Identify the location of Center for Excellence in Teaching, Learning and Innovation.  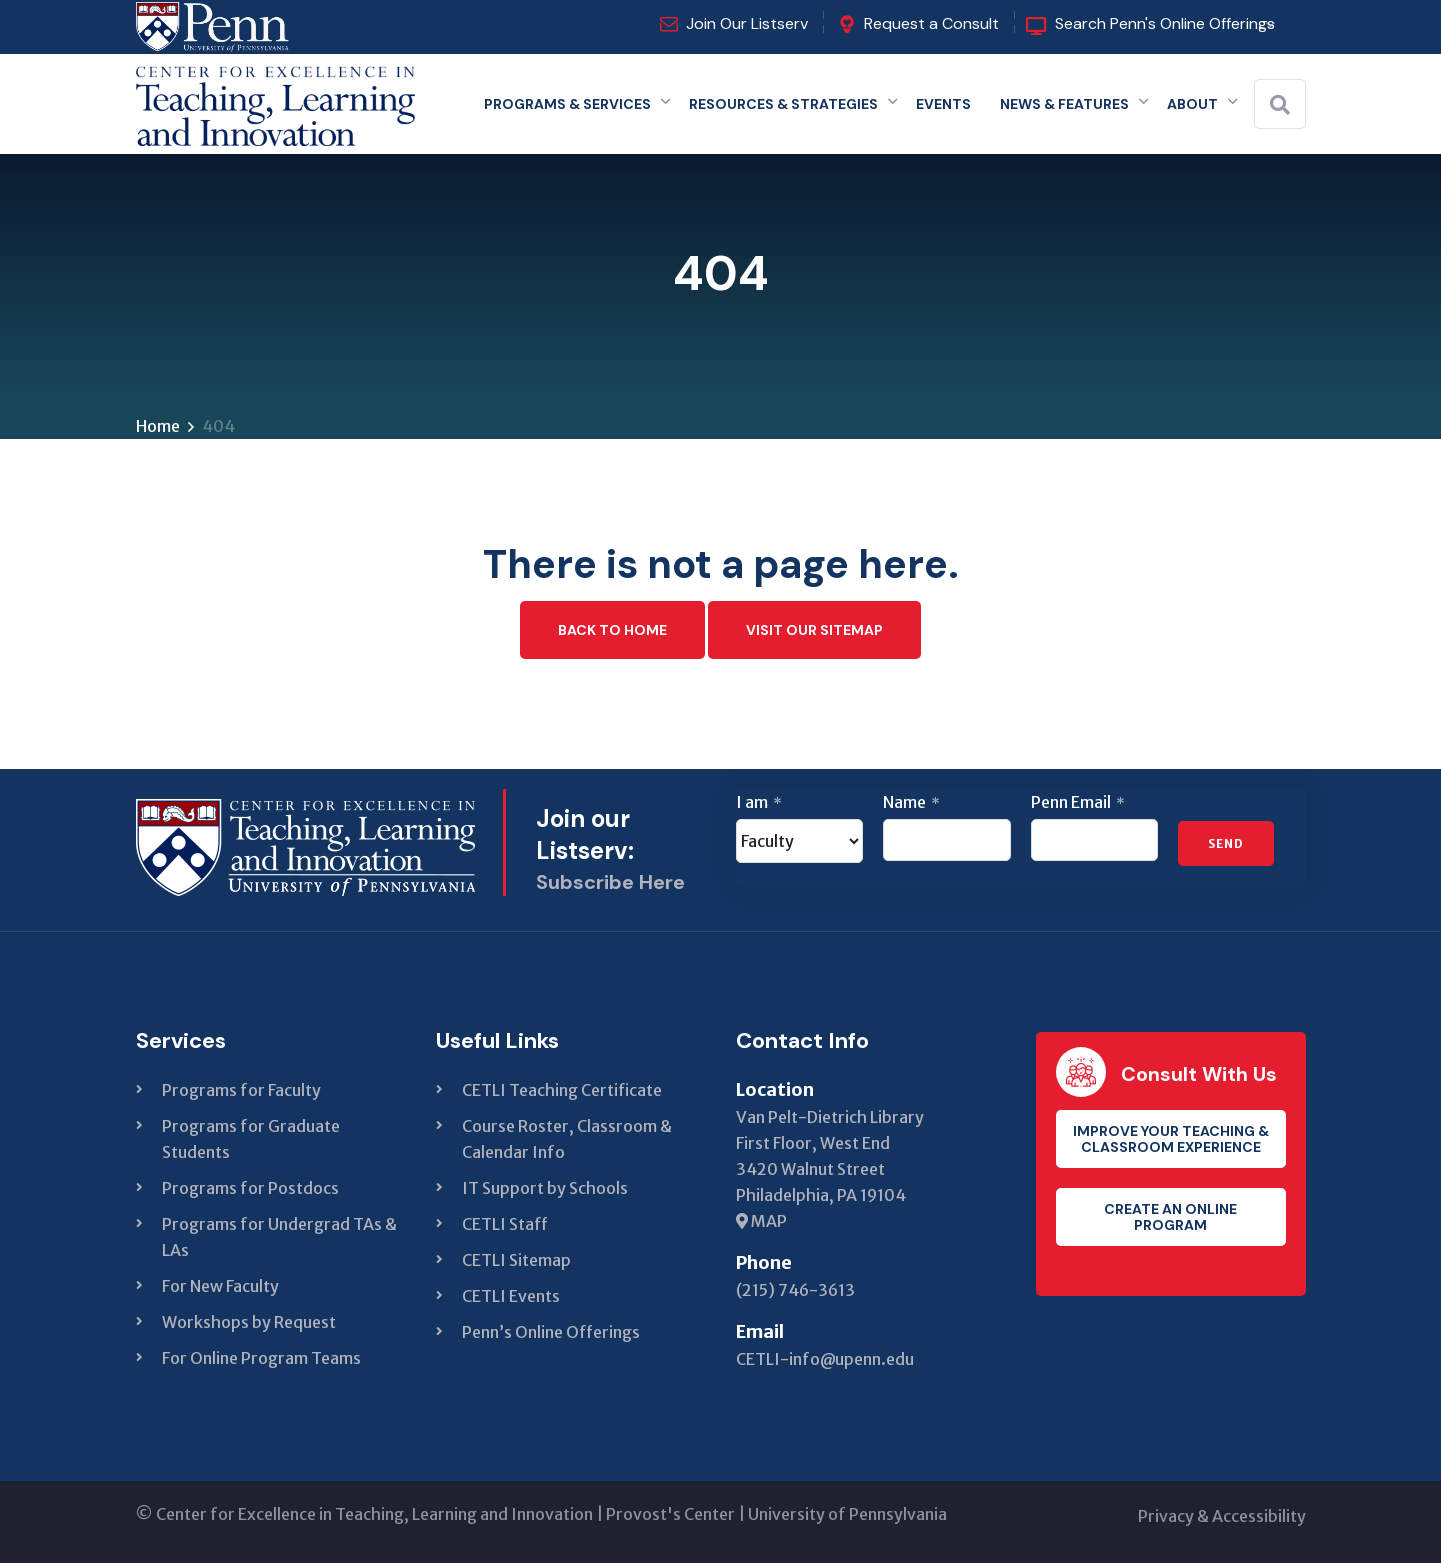
(374, 1514).